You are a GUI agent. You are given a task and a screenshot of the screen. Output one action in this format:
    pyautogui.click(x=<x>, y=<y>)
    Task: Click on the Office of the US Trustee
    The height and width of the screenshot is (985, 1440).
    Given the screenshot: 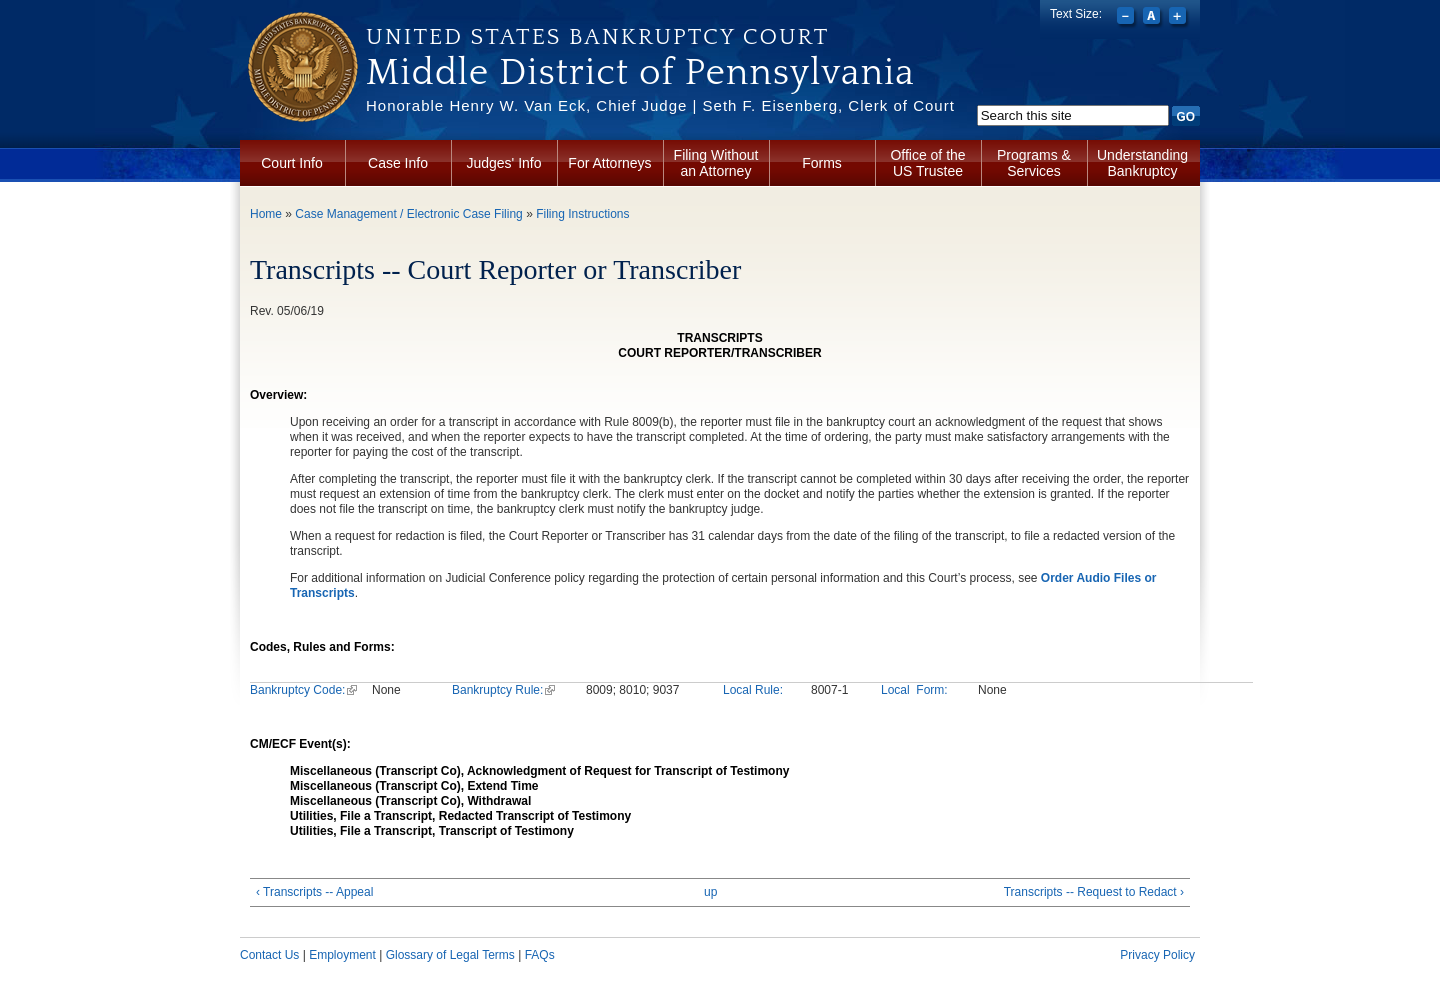 What is the action you would take?
    pyautogui.click(x=927, y=163)
    